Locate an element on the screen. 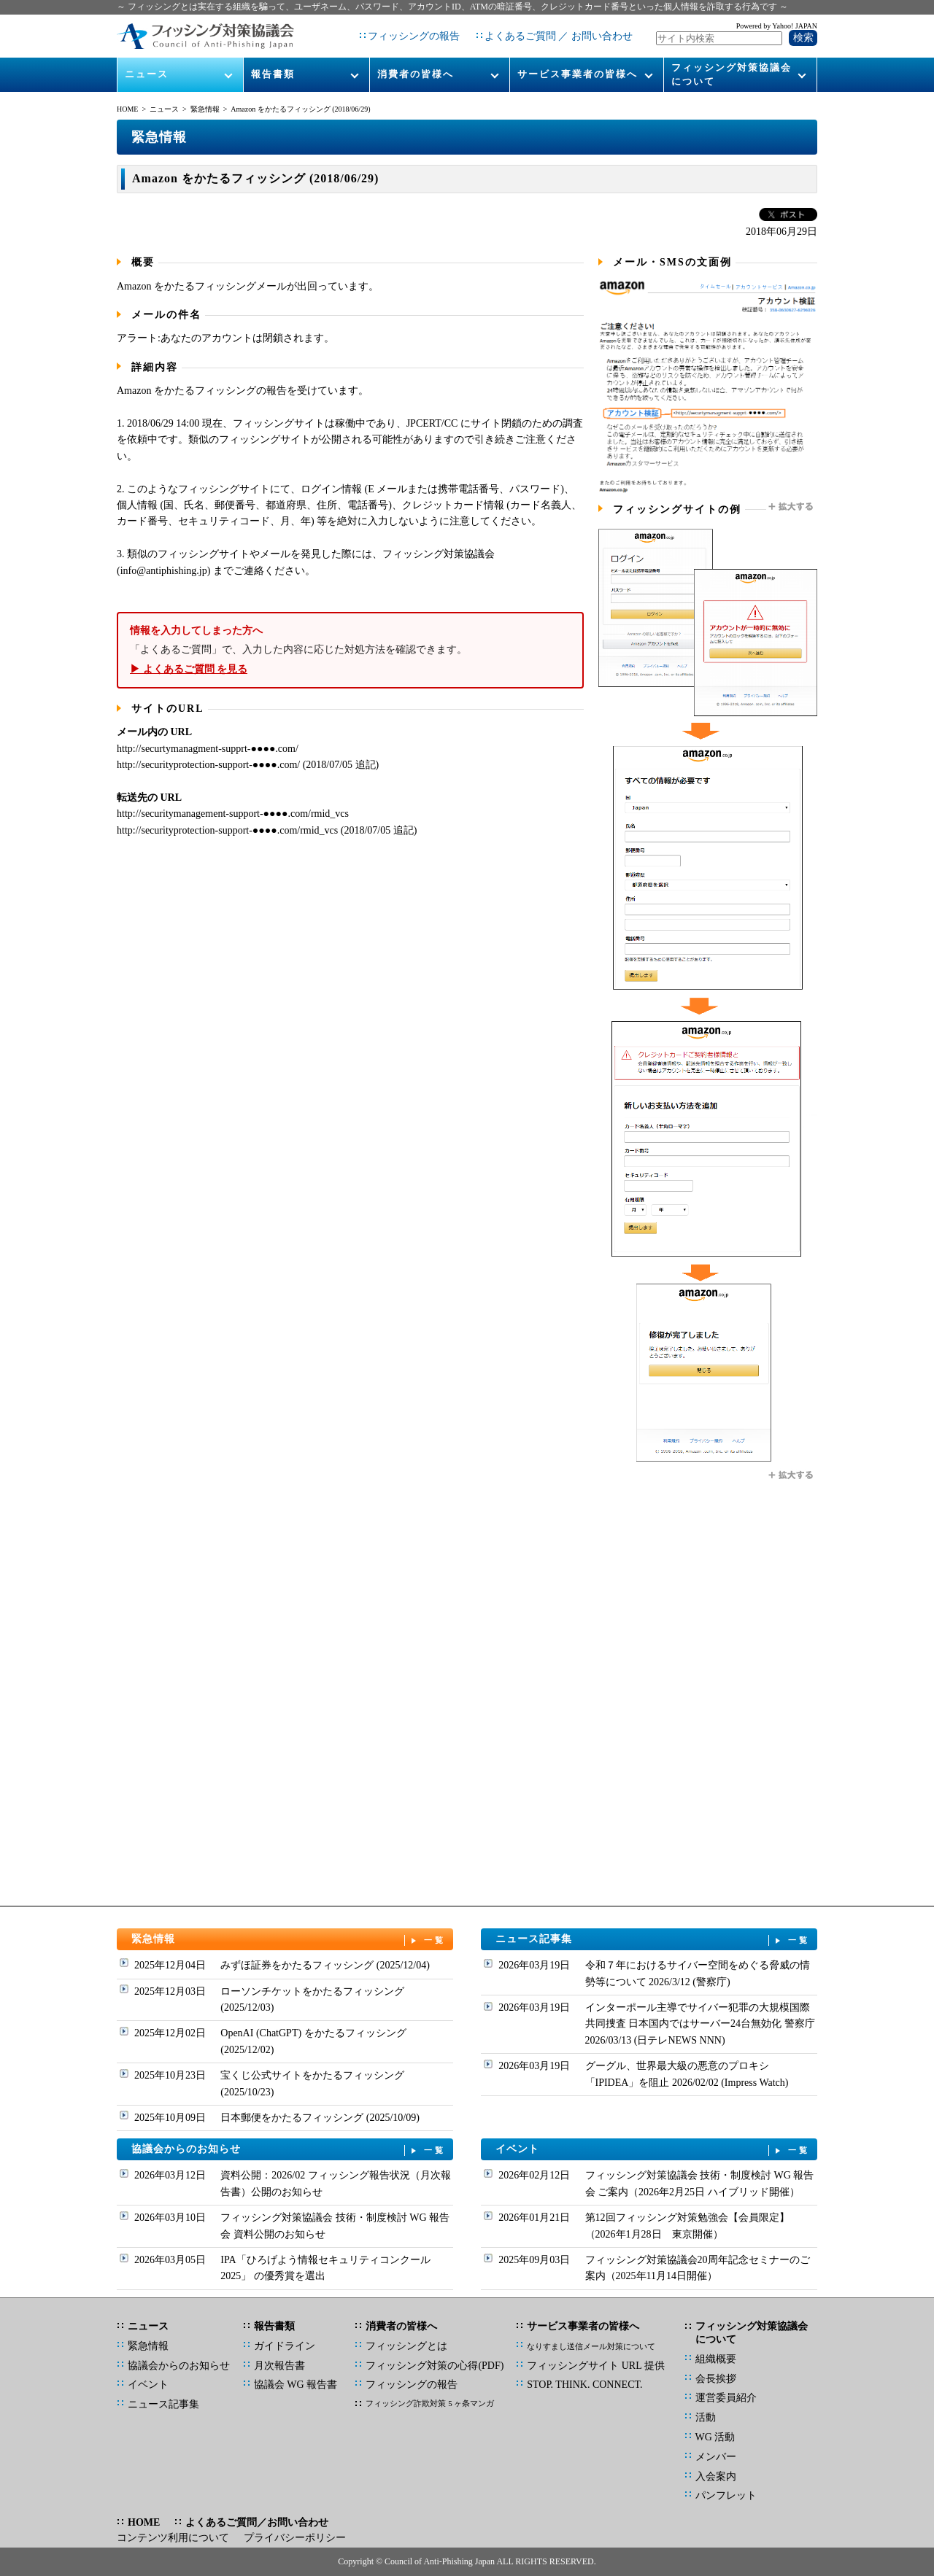  サービス事業者の皆様へ is located at coordinates (577, 74).